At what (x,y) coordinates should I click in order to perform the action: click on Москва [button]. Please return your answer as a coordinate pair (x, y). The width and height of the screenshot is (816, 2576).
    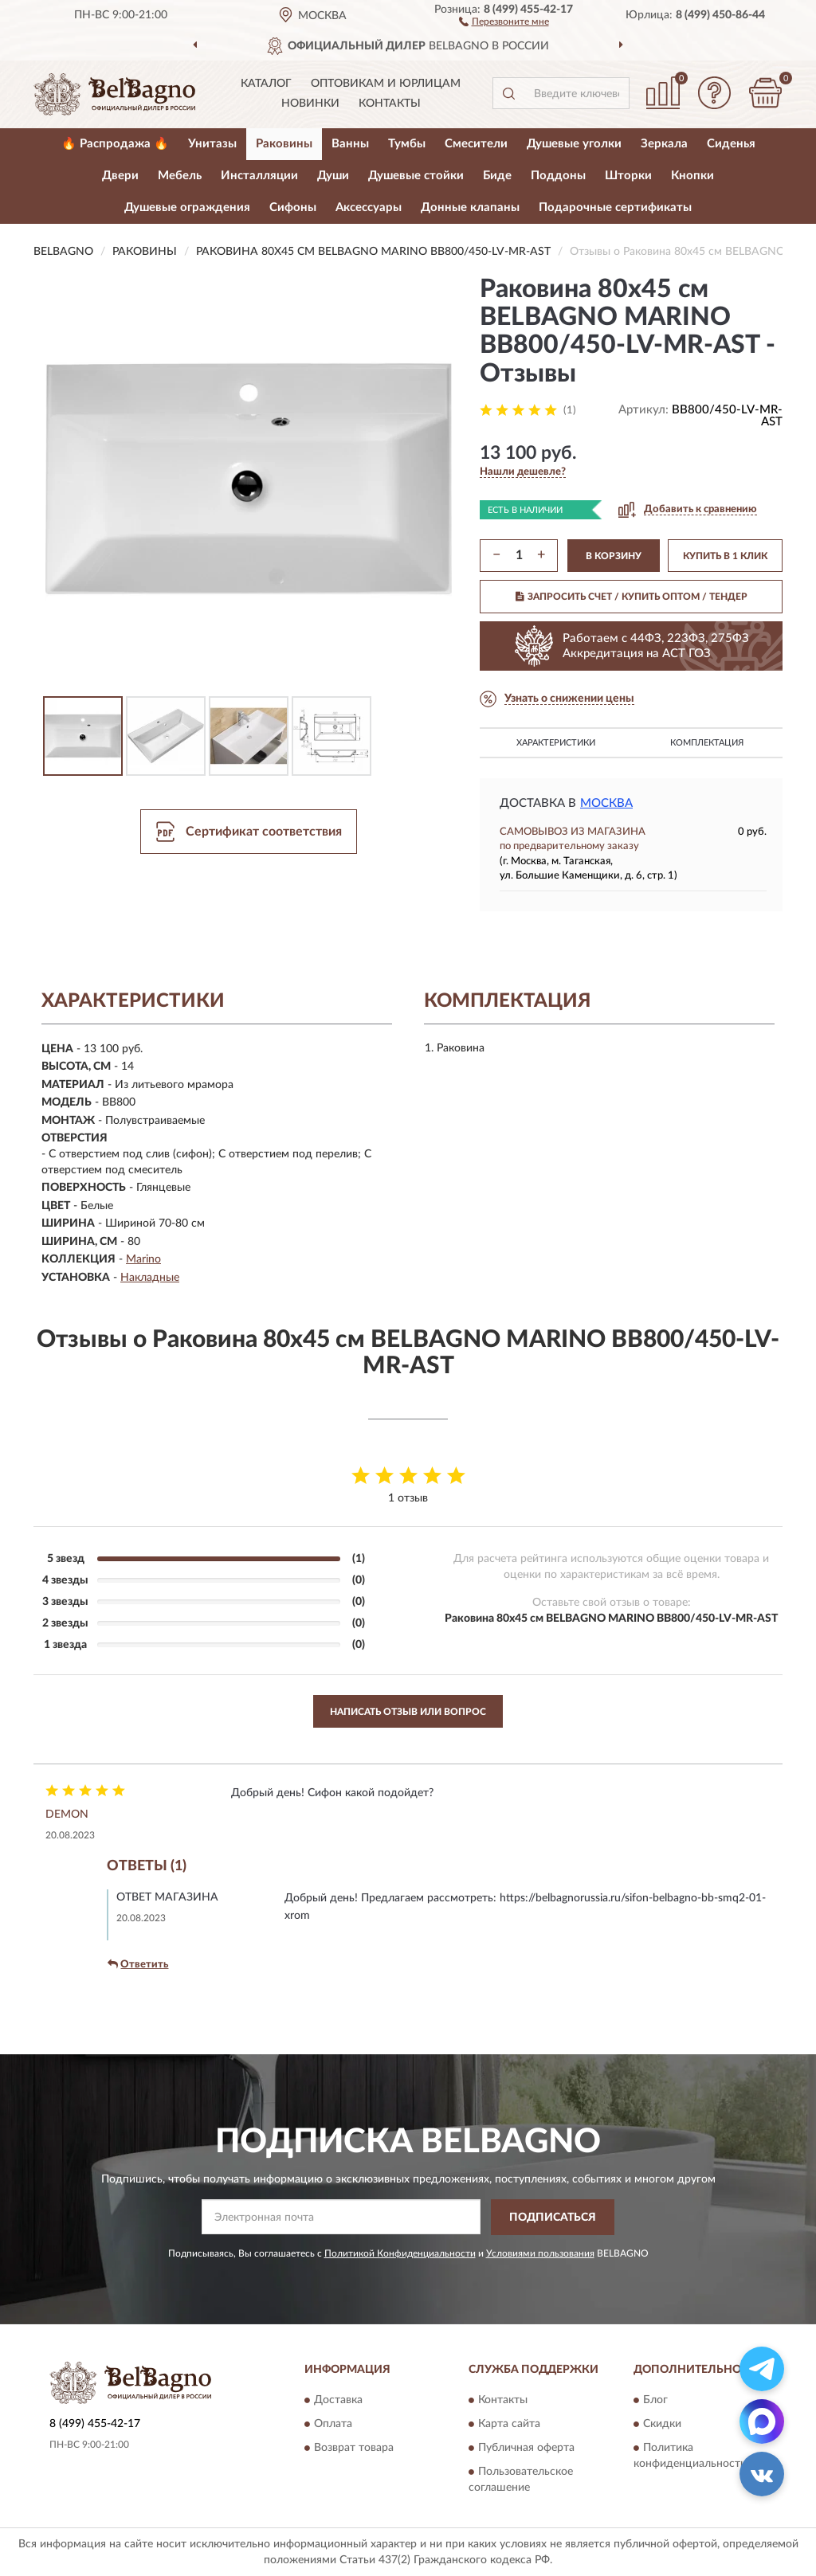
    Looking at the image, I should click on (606, 803).